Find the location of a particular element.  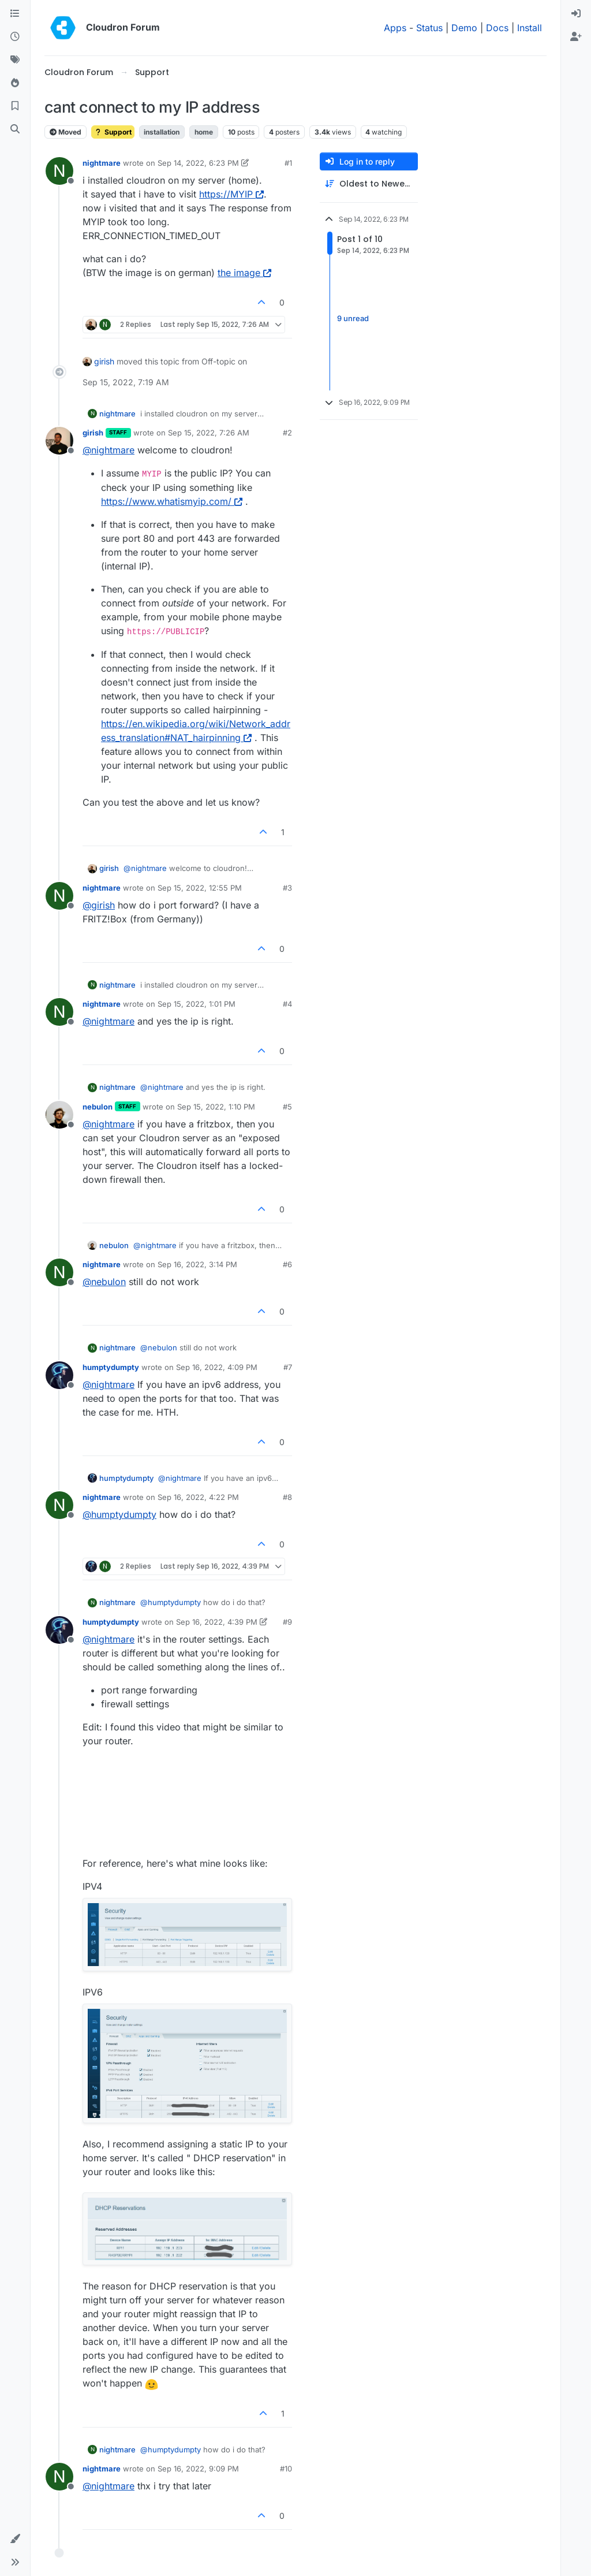

nightmare is located at coordinates (102, 162).